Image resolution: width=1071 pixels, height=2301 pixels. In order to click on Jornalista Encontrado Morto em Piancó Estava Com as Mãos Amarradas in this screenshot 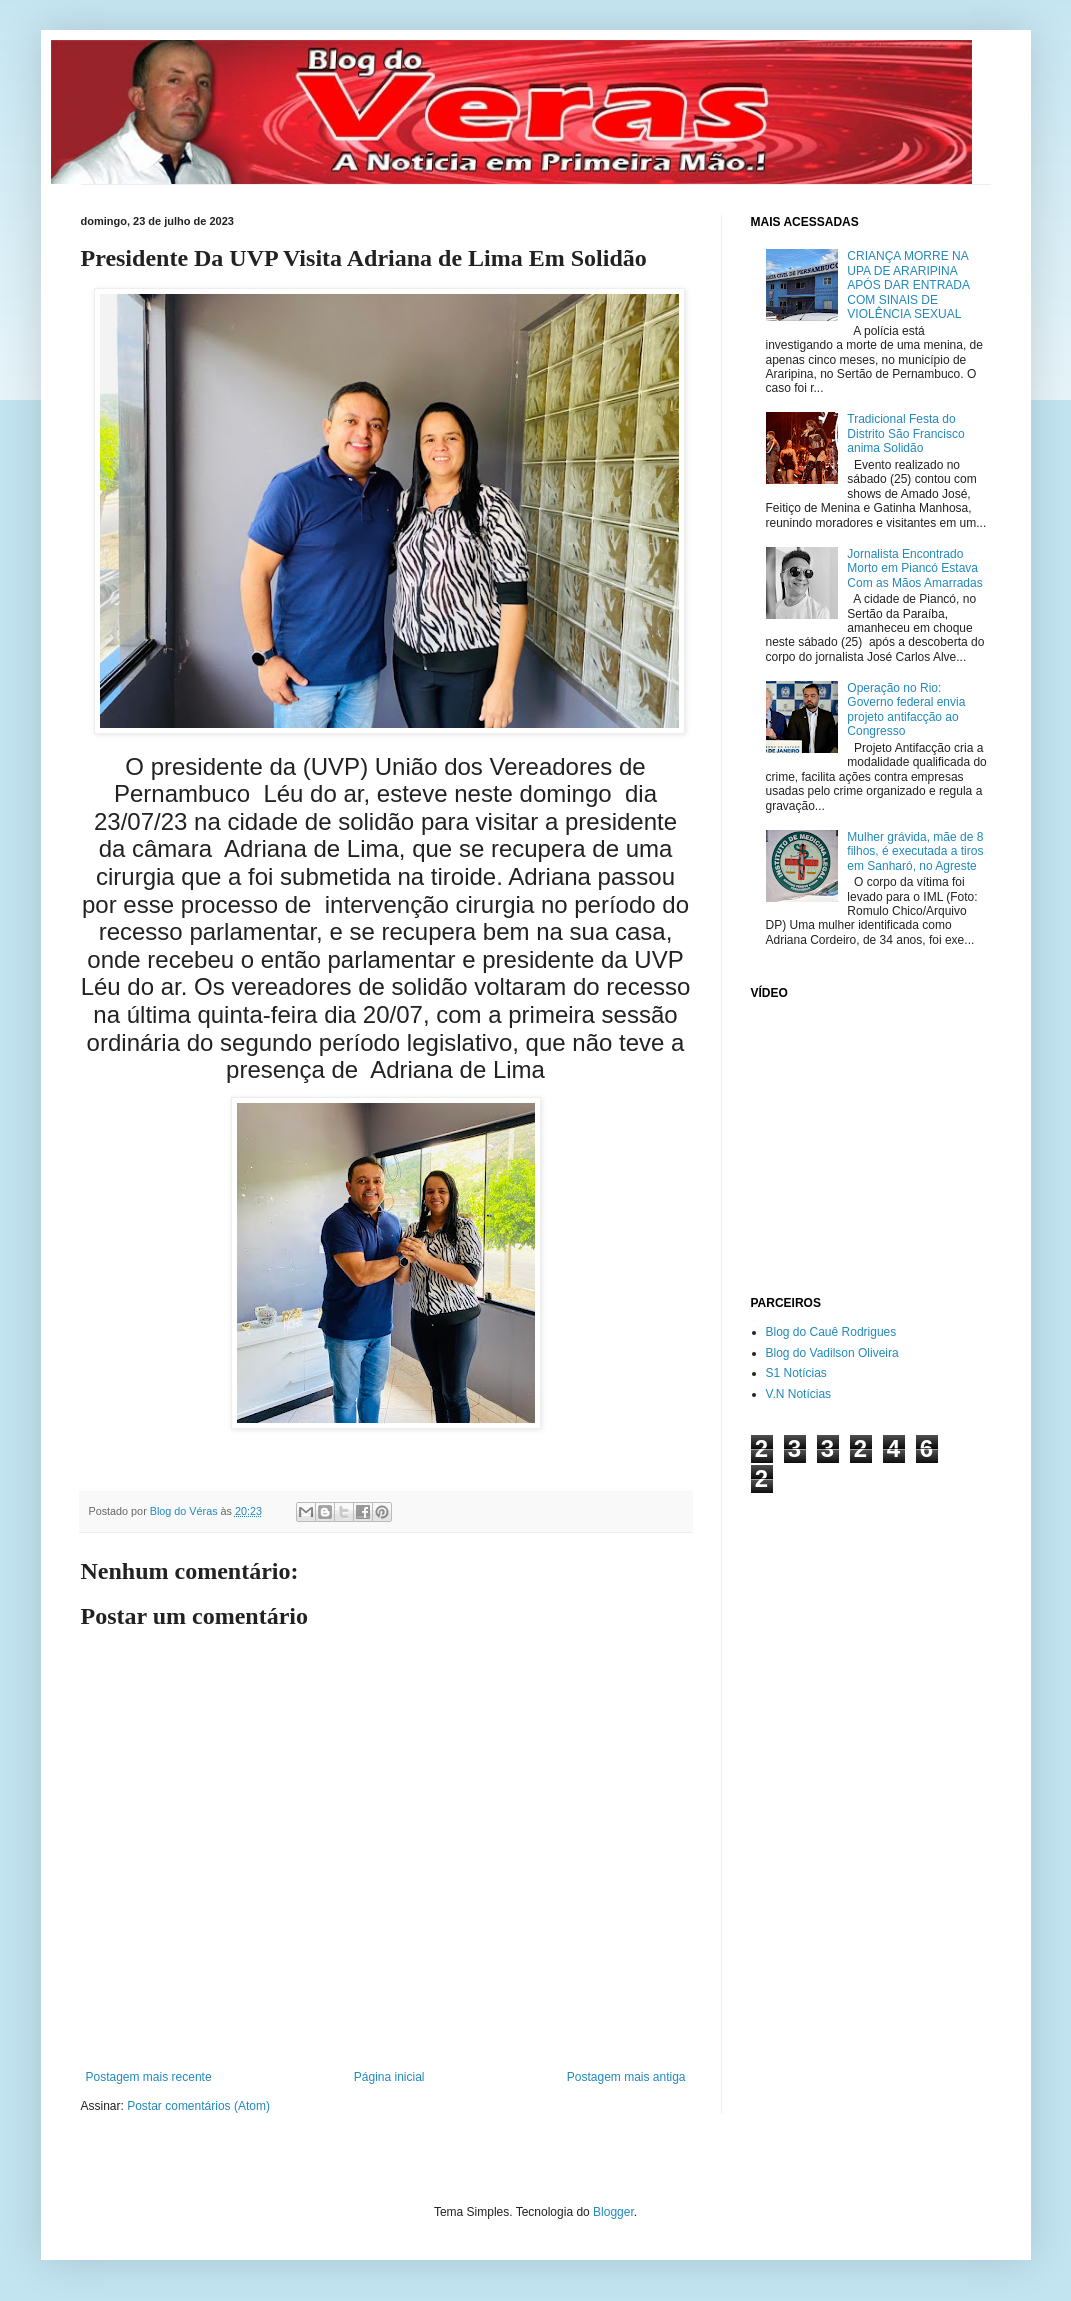, I will do `click(914, 568)`.